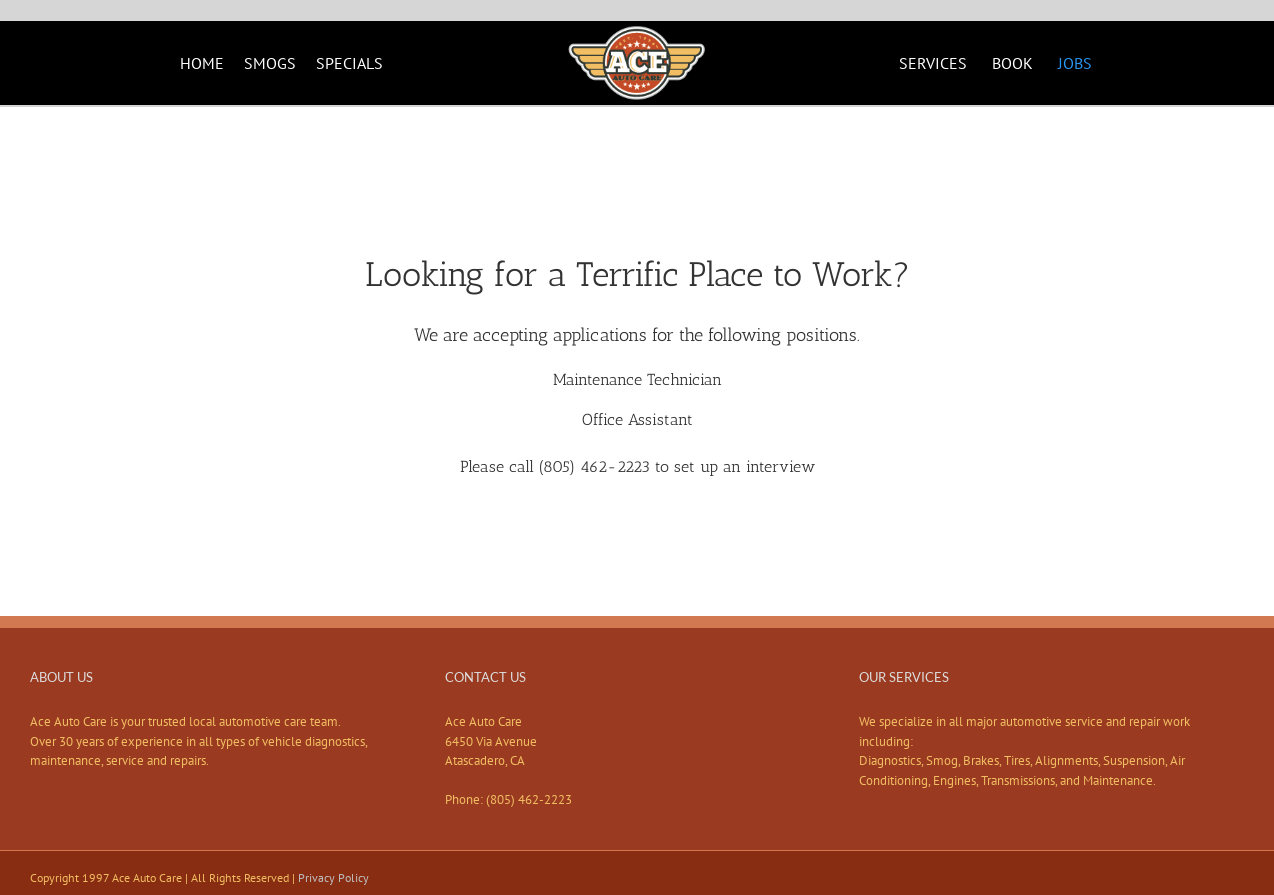  Describe the element at coordinates (637, 419) in the screenshot. I see `Office Assistant` at that location.